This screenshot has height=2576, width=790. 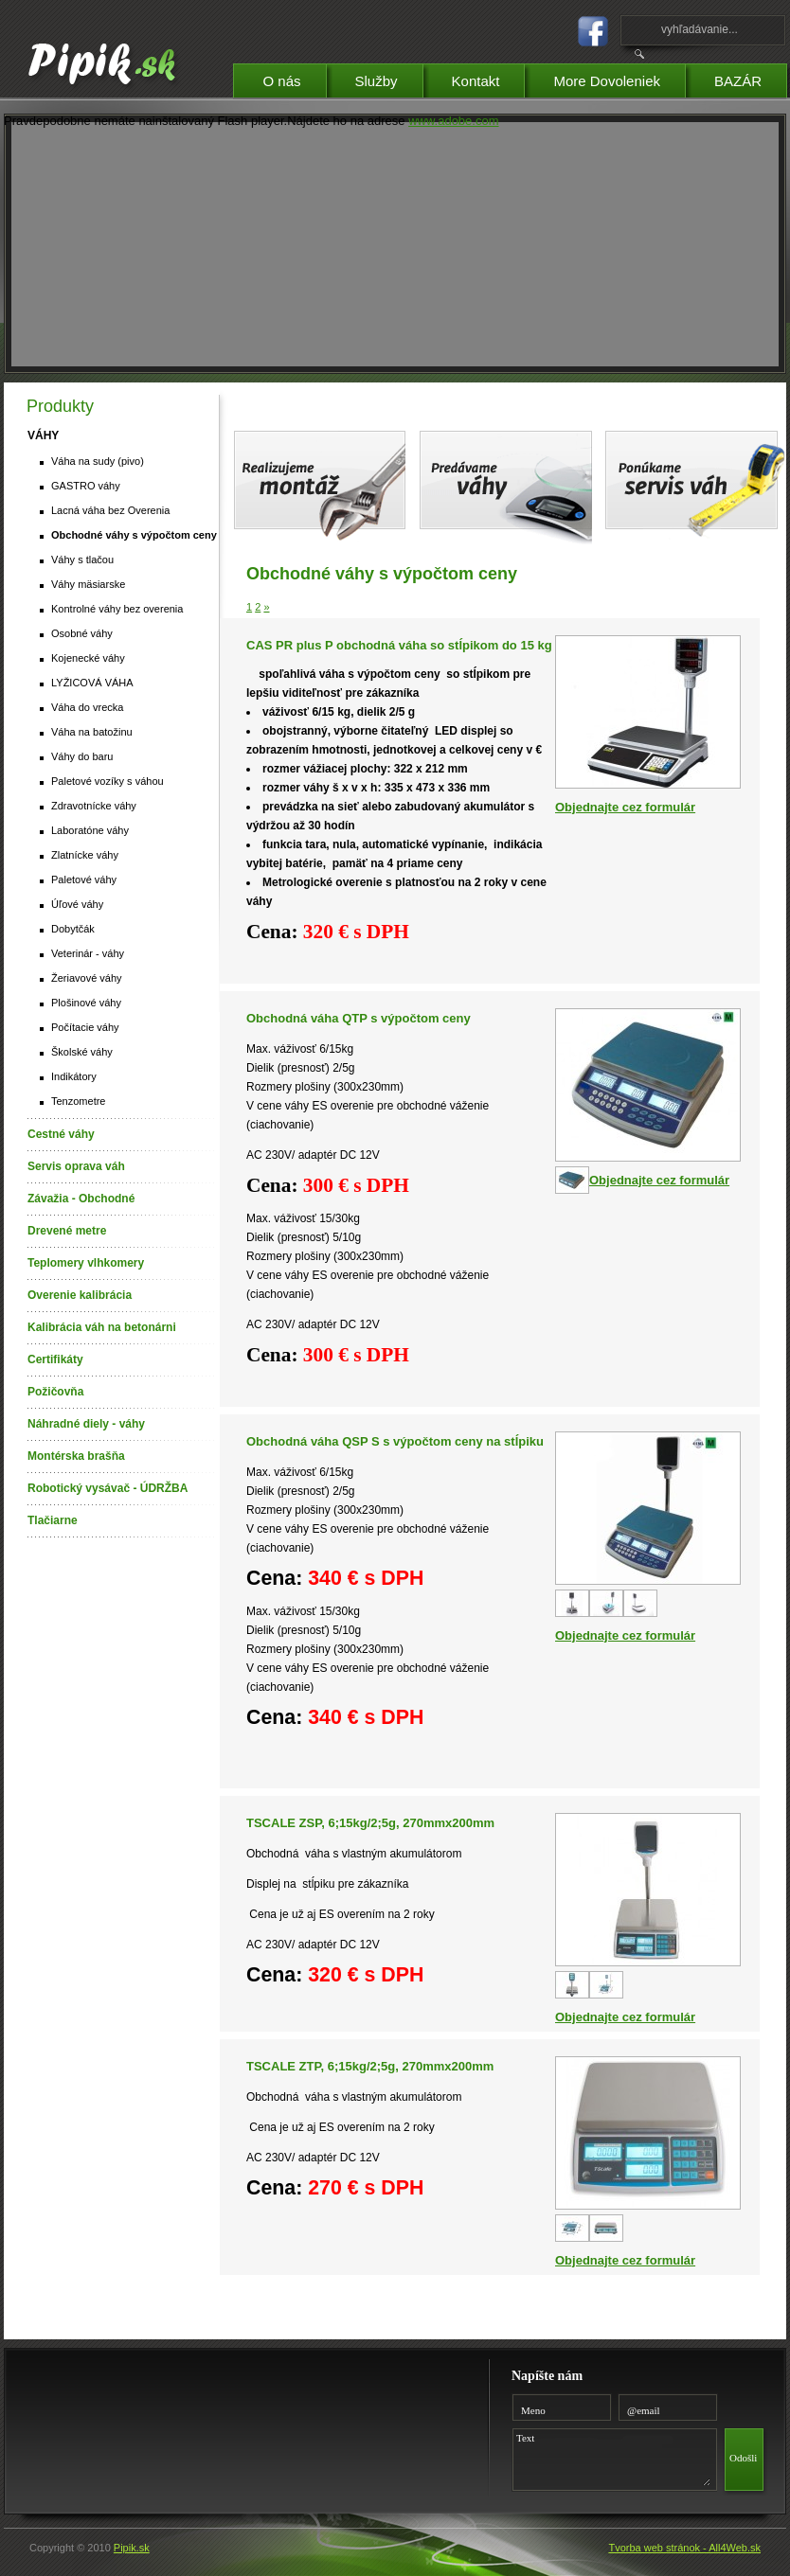 What do you see at coordinates (93, 805) in the screenshot?
I see `Zdravotnícke váhy` at bounding box center [93, 805].